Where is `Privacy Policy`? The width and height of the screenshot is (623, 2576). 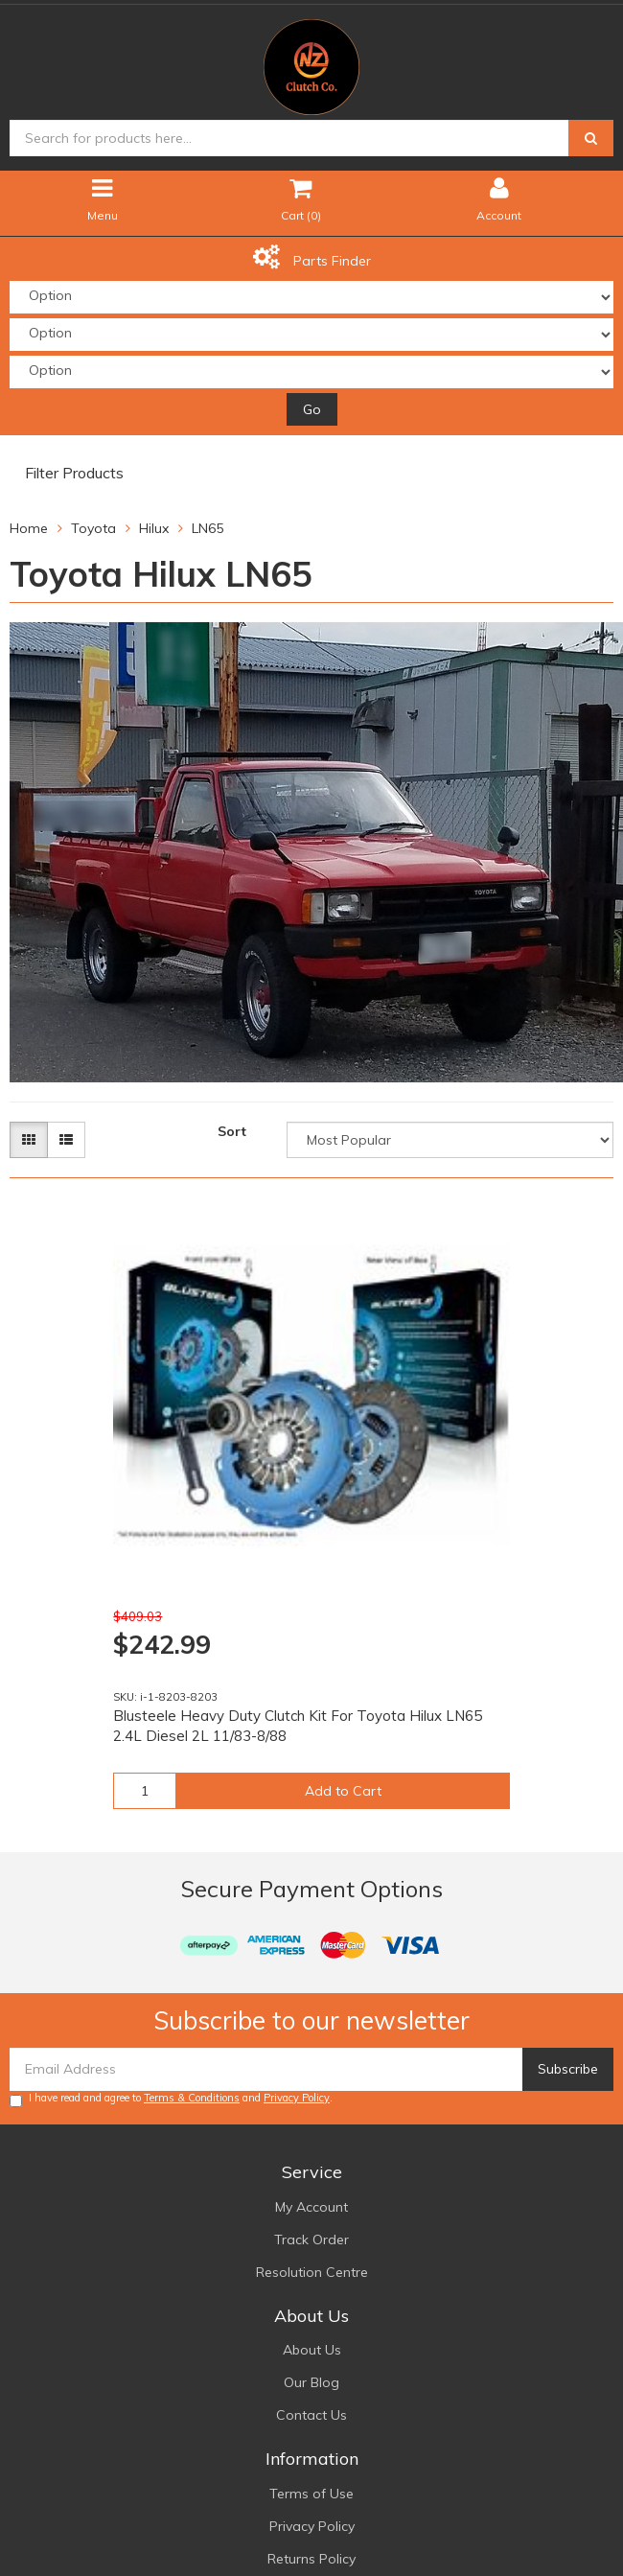 Privacy Policy is located at coordinates (297, 2097).